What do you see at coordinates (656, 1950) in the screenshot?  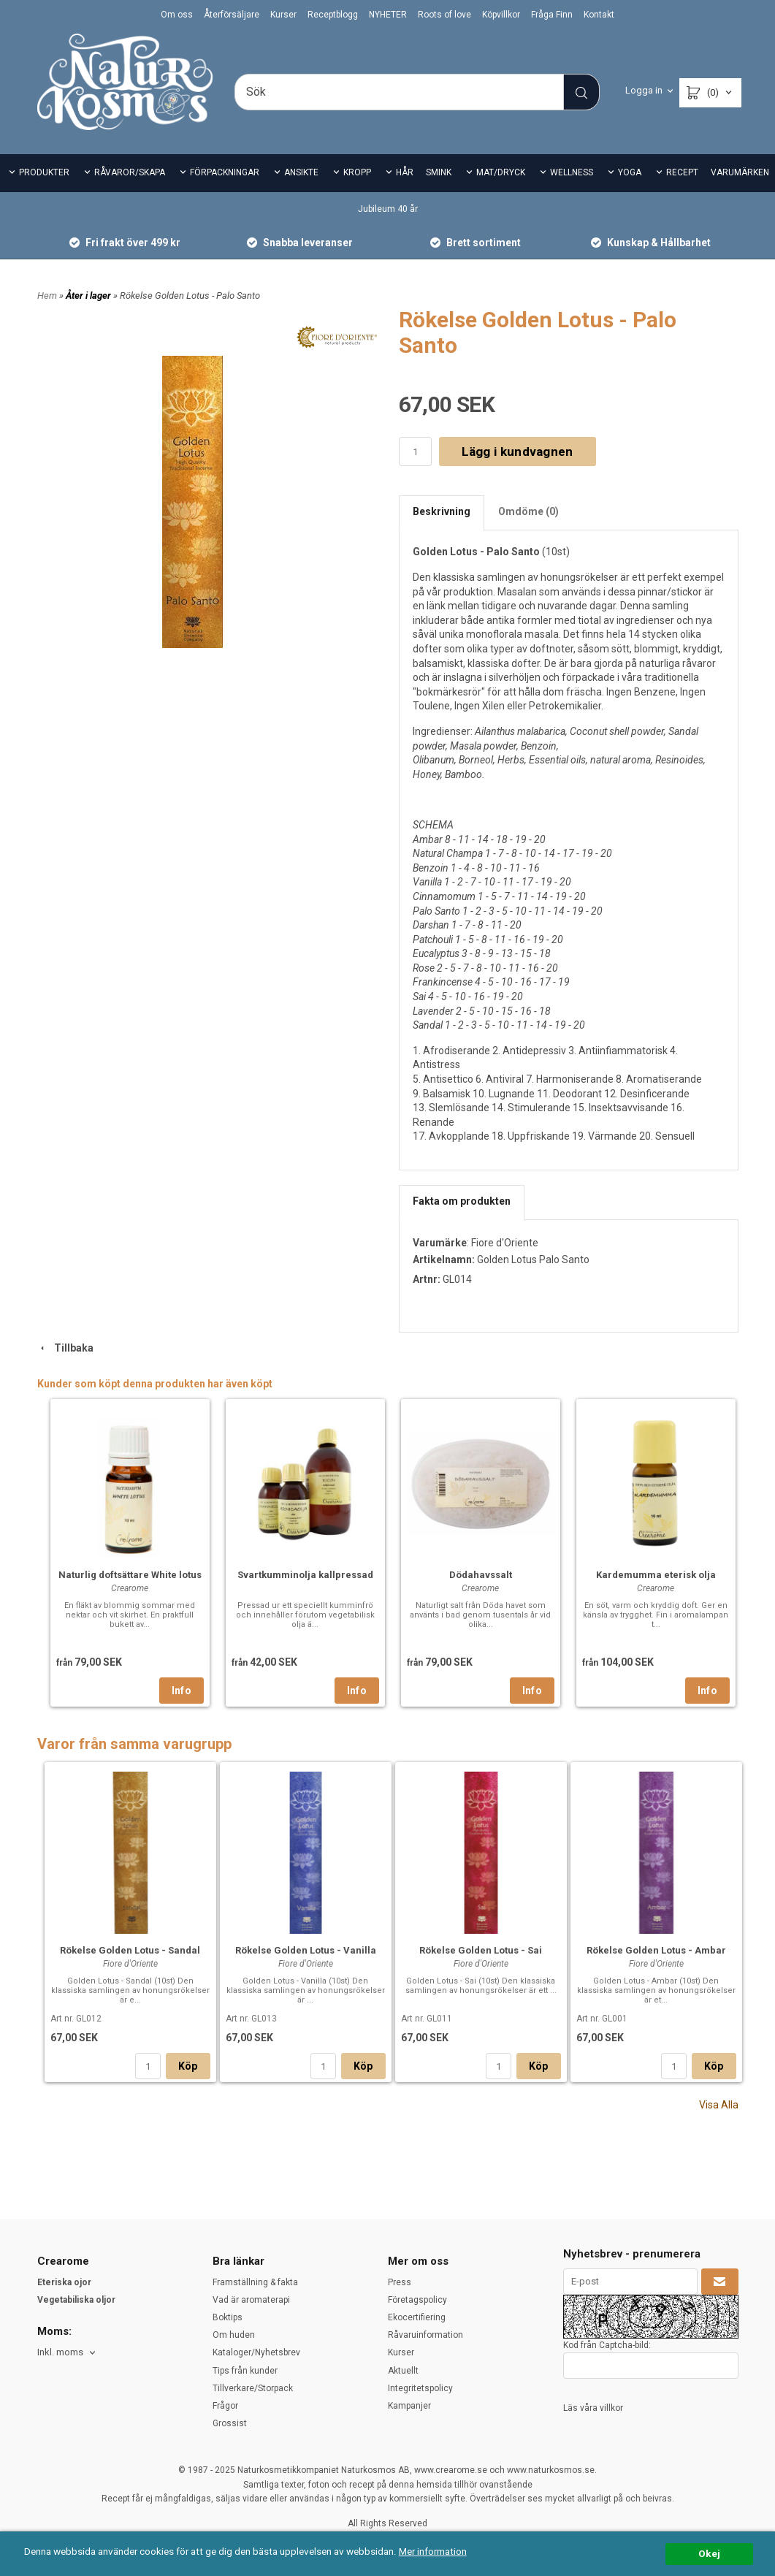 I see `Rökelse Golden Lotus - Ambar` at bounding box center [656, 1950].